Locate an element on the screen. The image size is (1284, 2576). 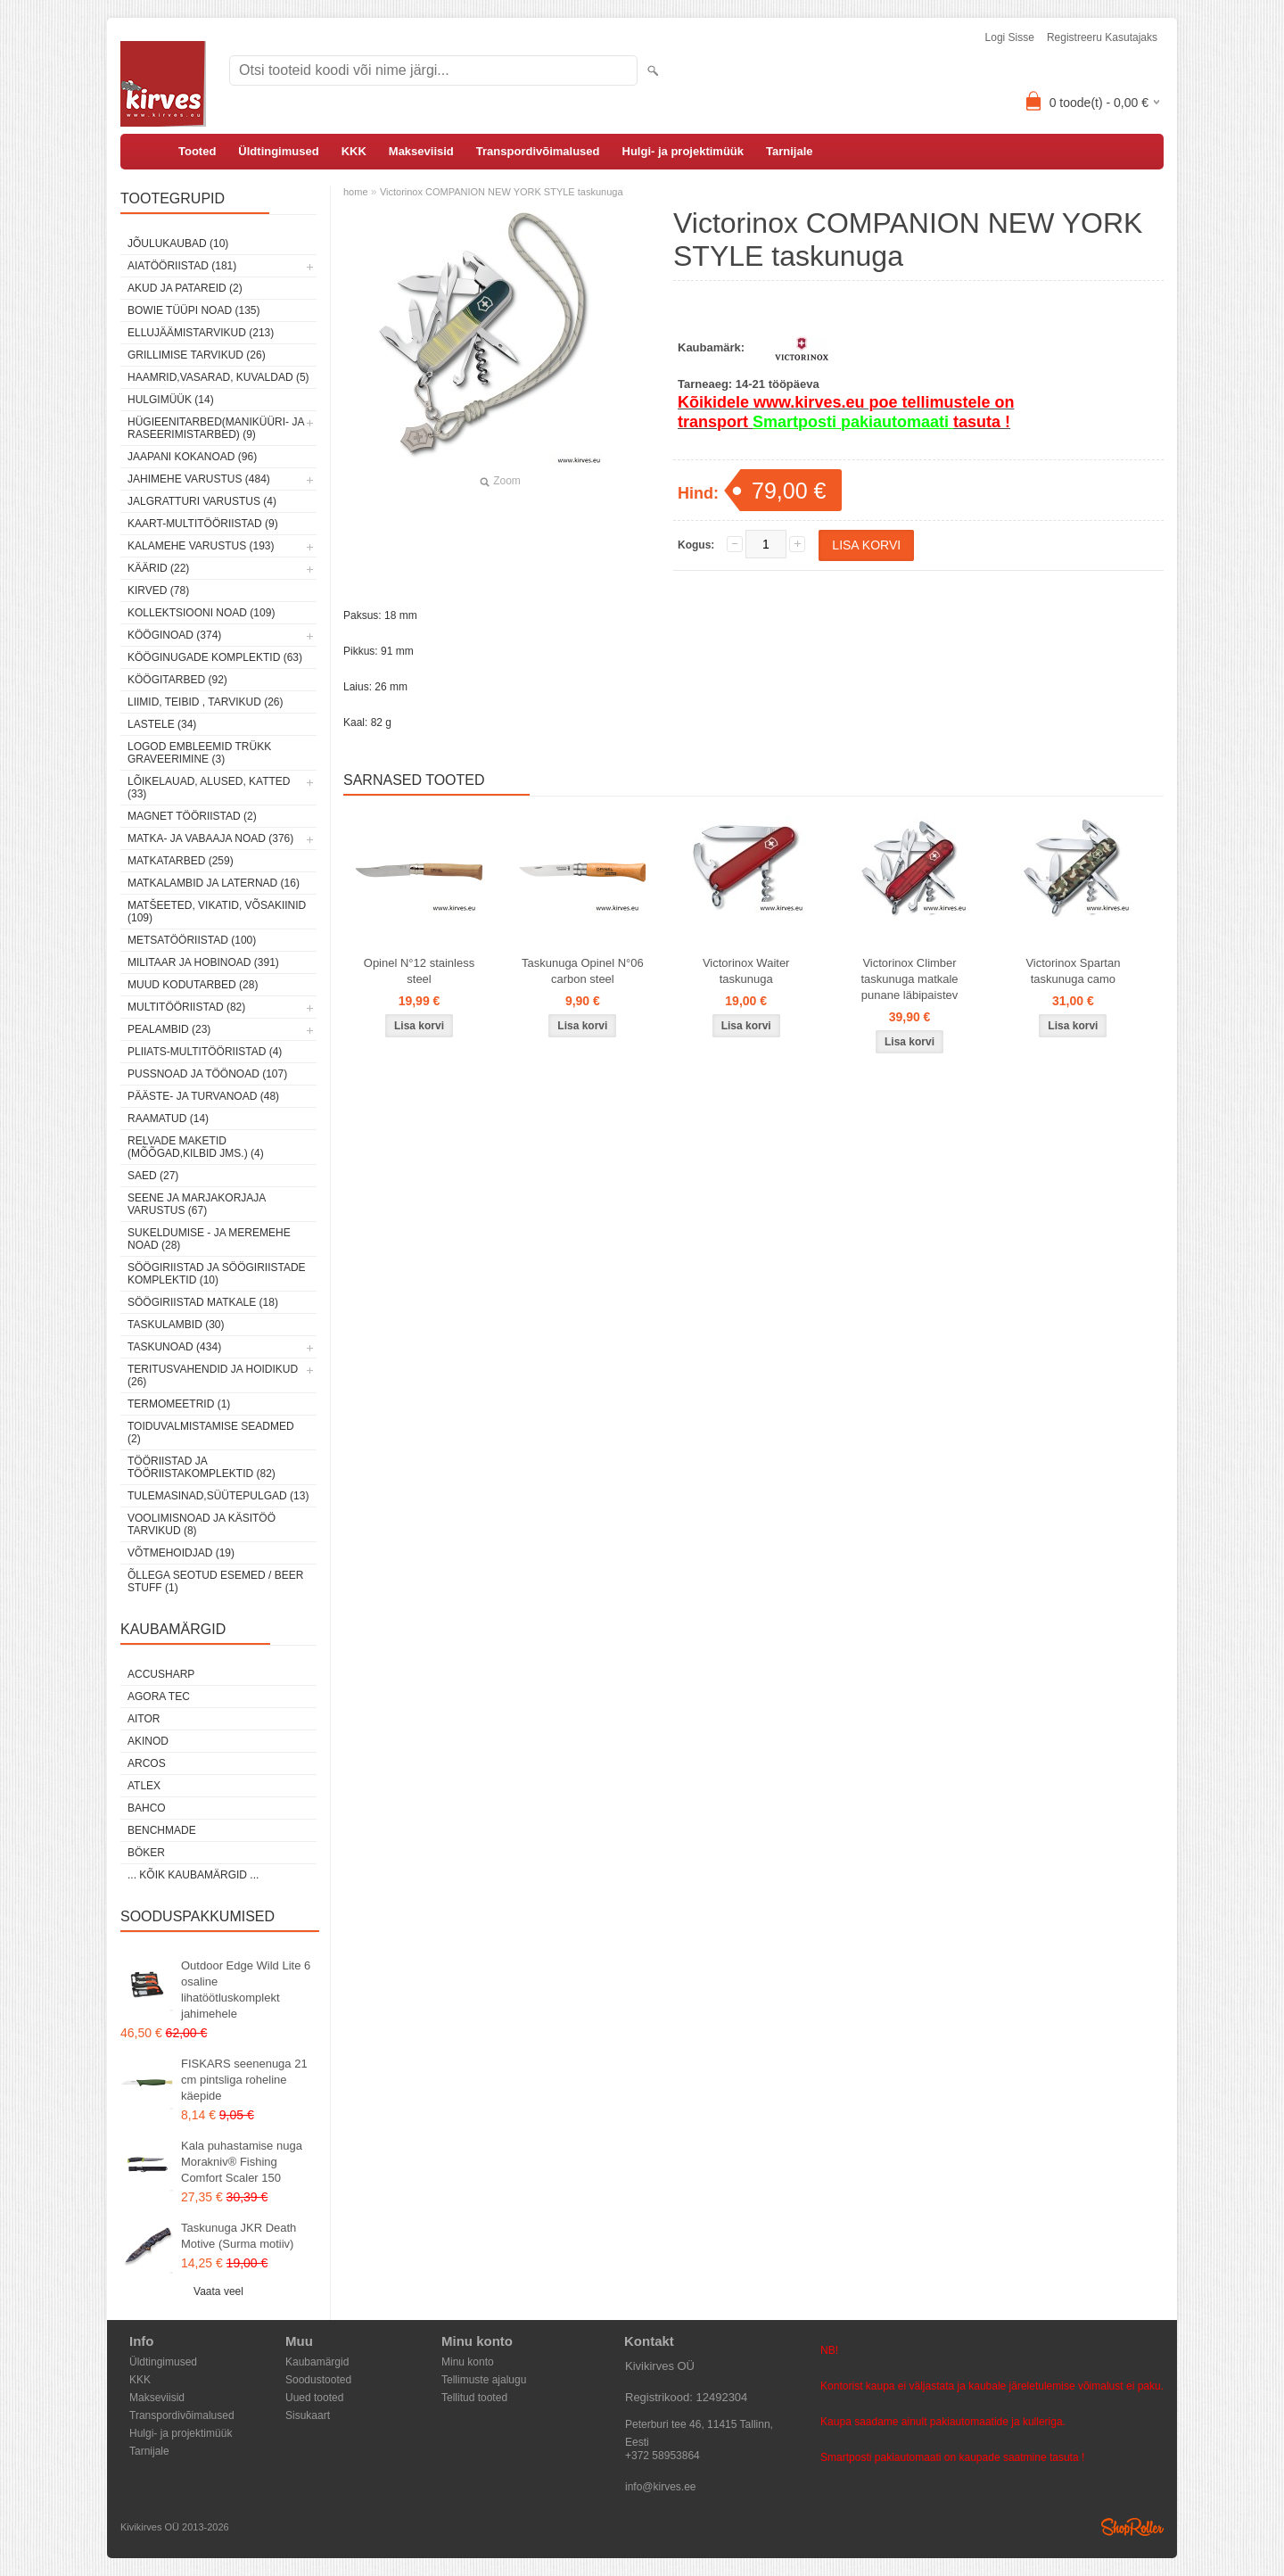
ARCOS is located at coordinates (147, 1763).